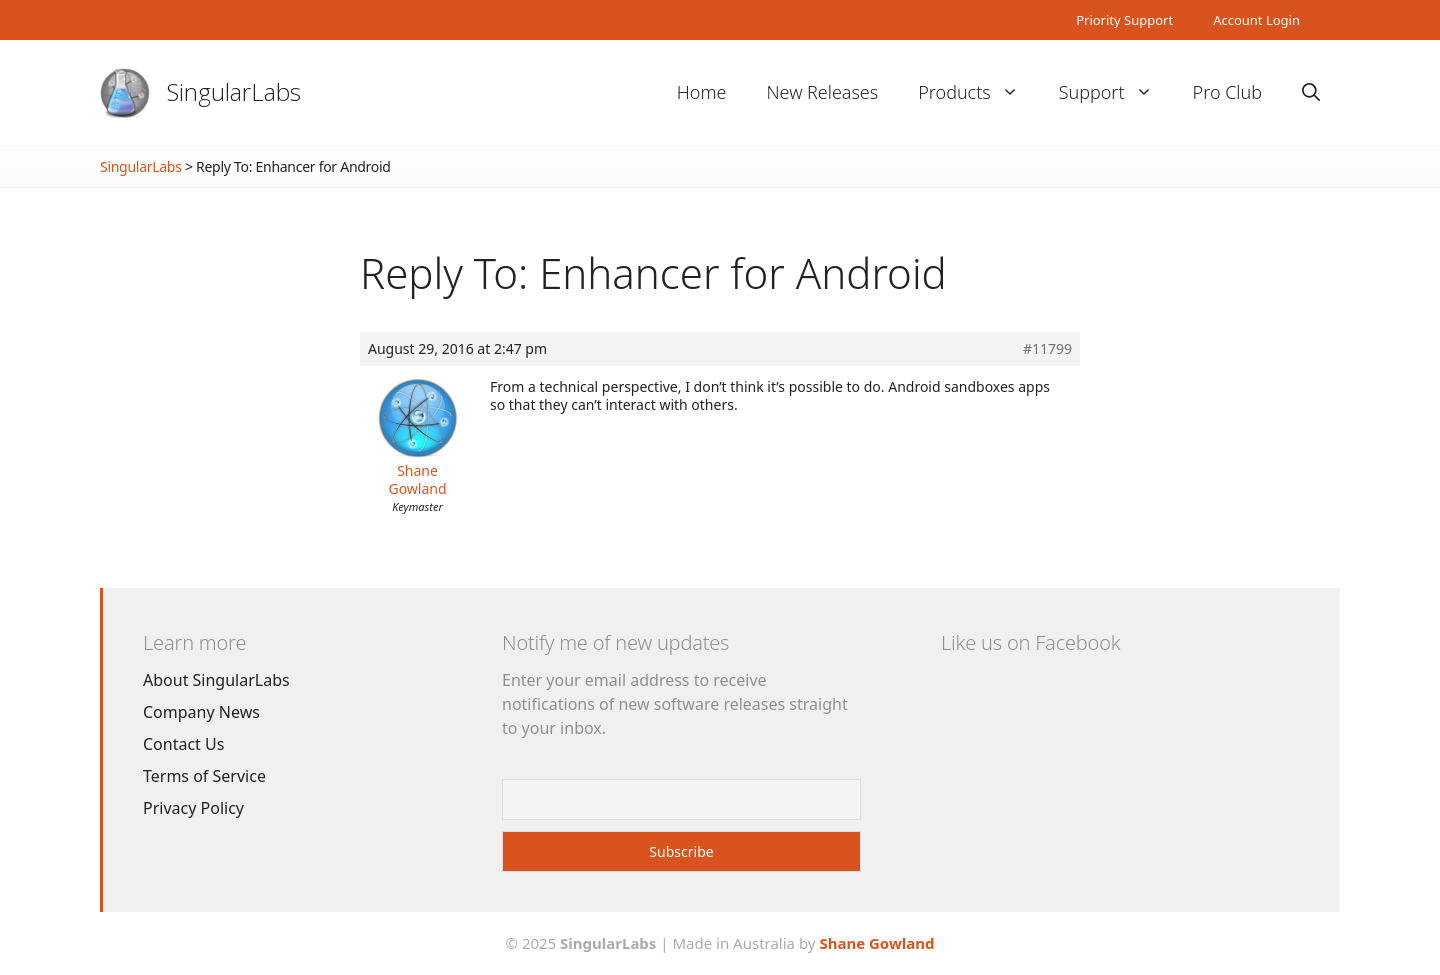  Describe the element at coordinates (234, 91) in the screenshot. I see `SingularLabs` at that location.